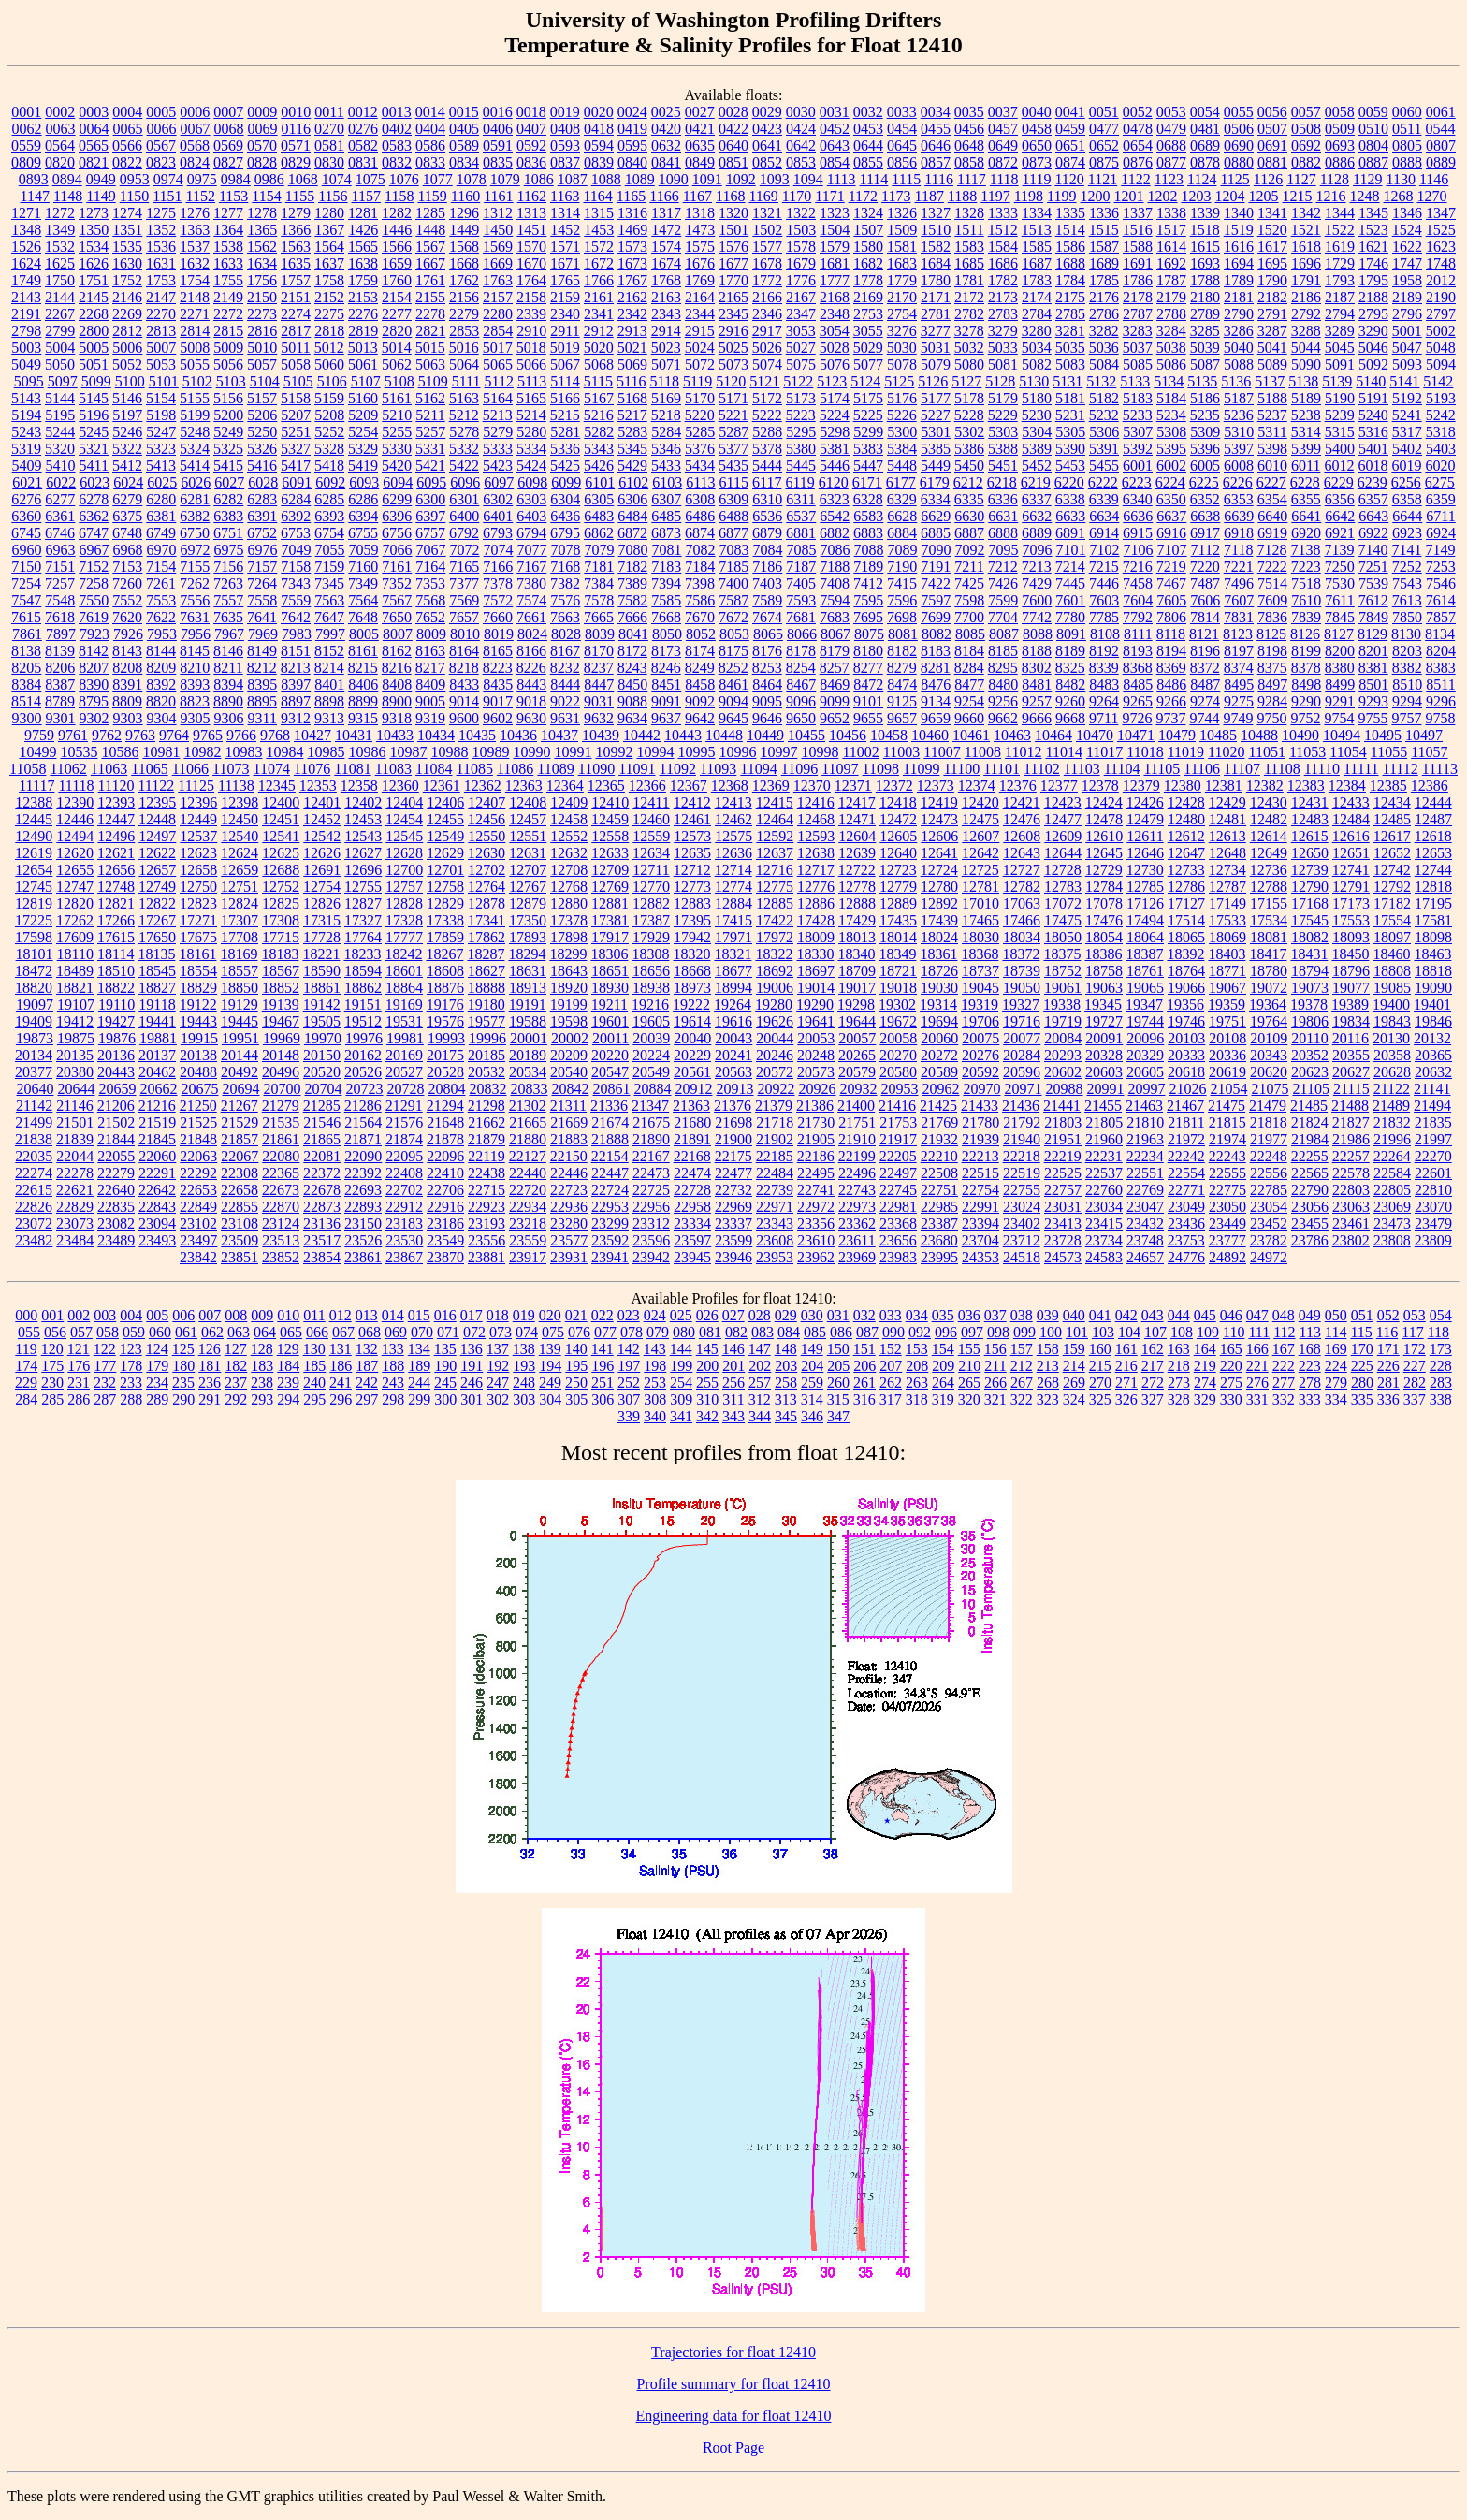  I want to click on 5052, so click(127, 364).